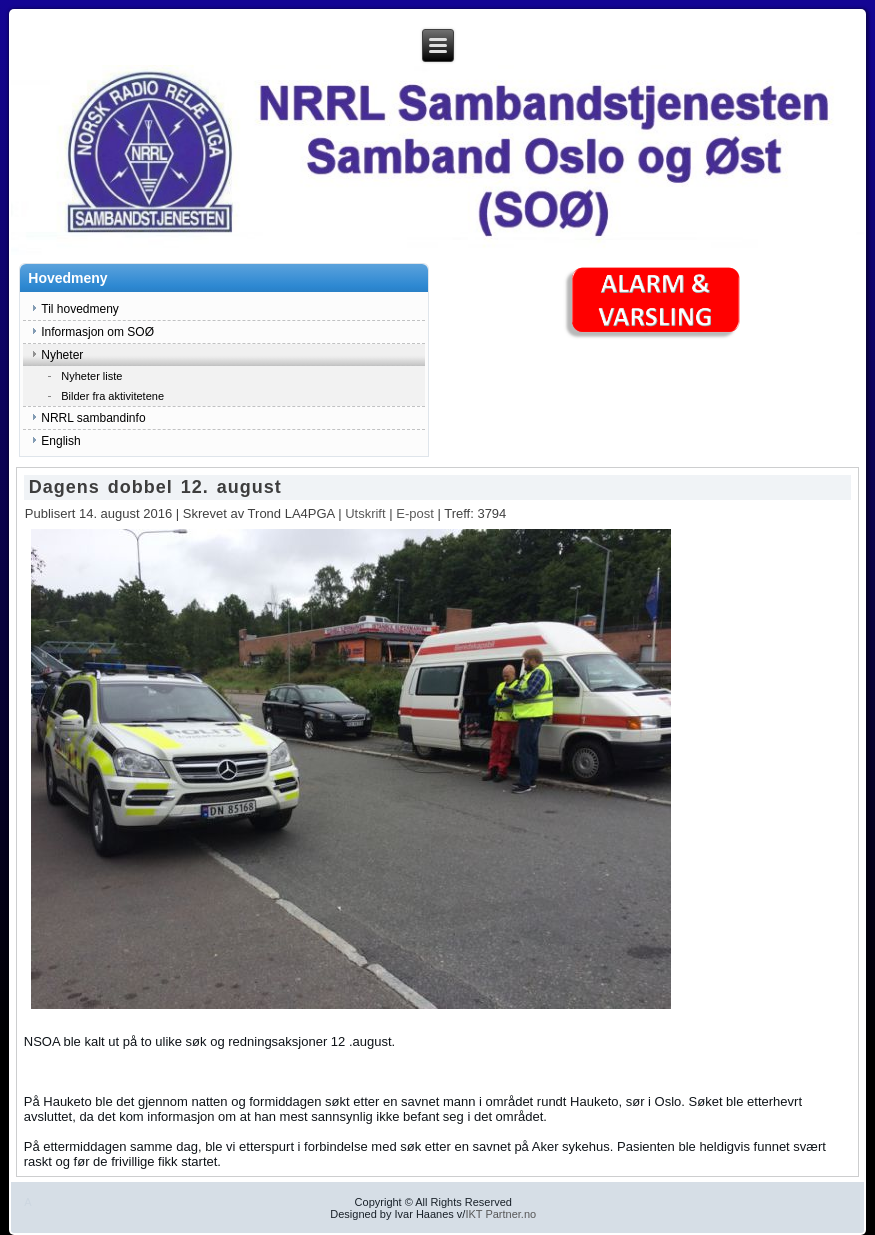 The height and width of the screenshot is (1235, 875). I want to click on English, so click(60, 441).